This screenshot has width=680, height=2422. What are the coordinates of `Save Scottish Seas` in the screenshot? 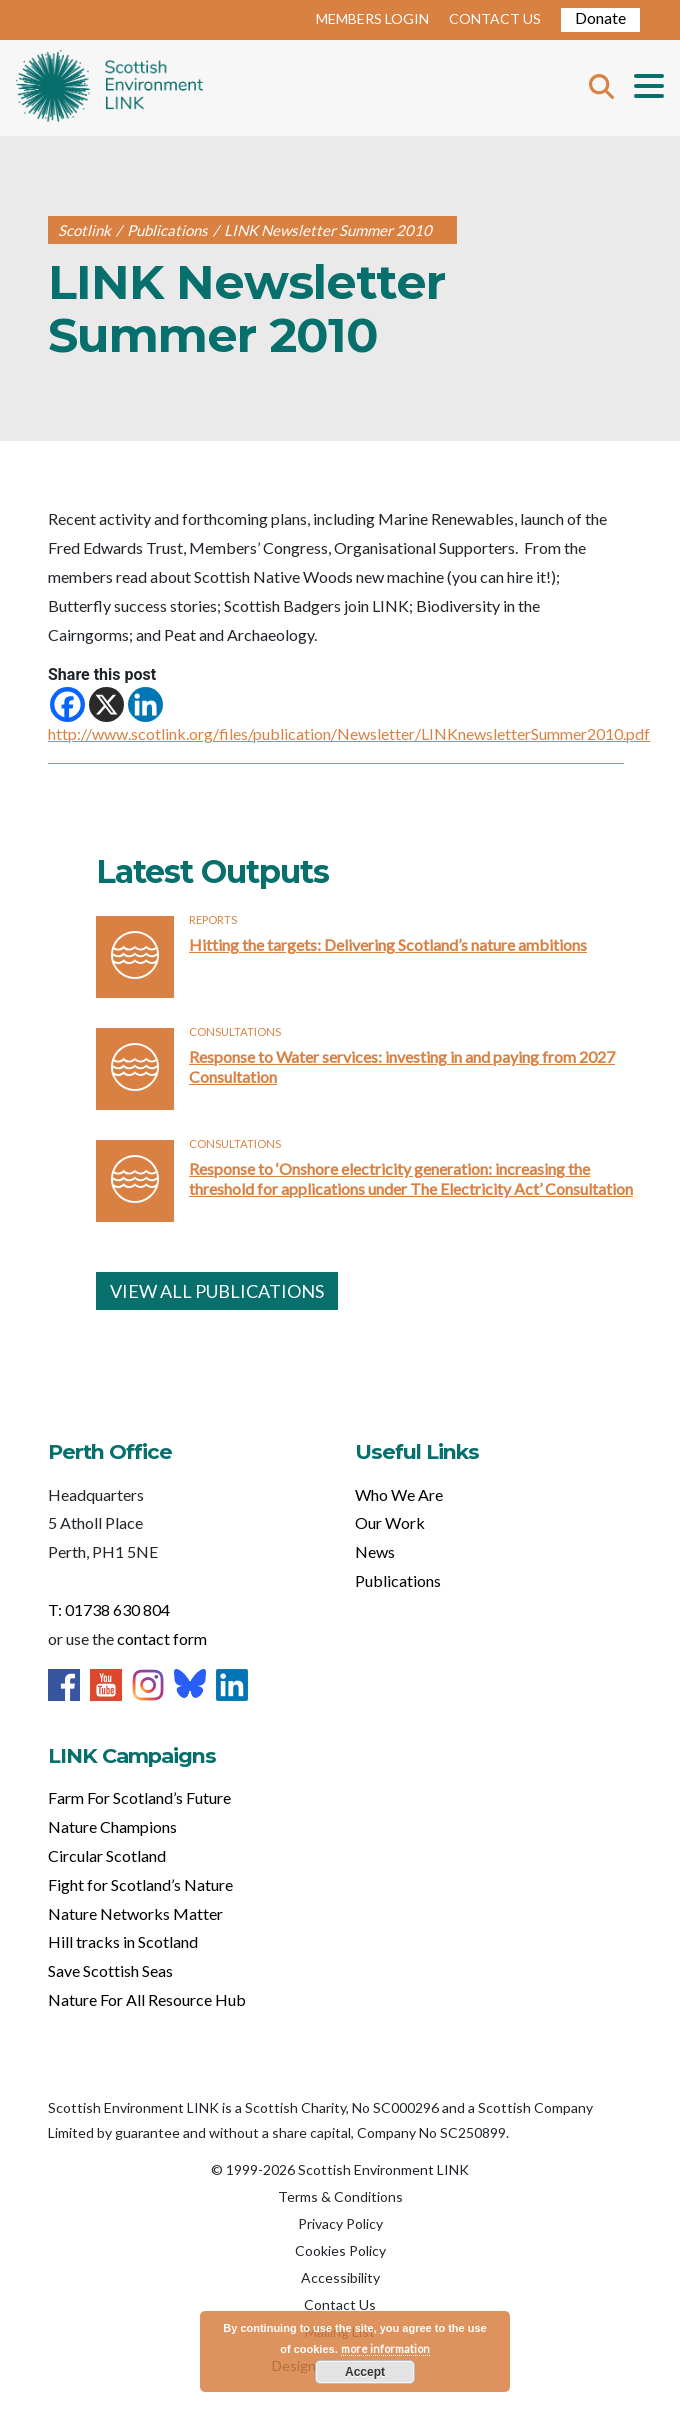 It's located at (110, 1970).